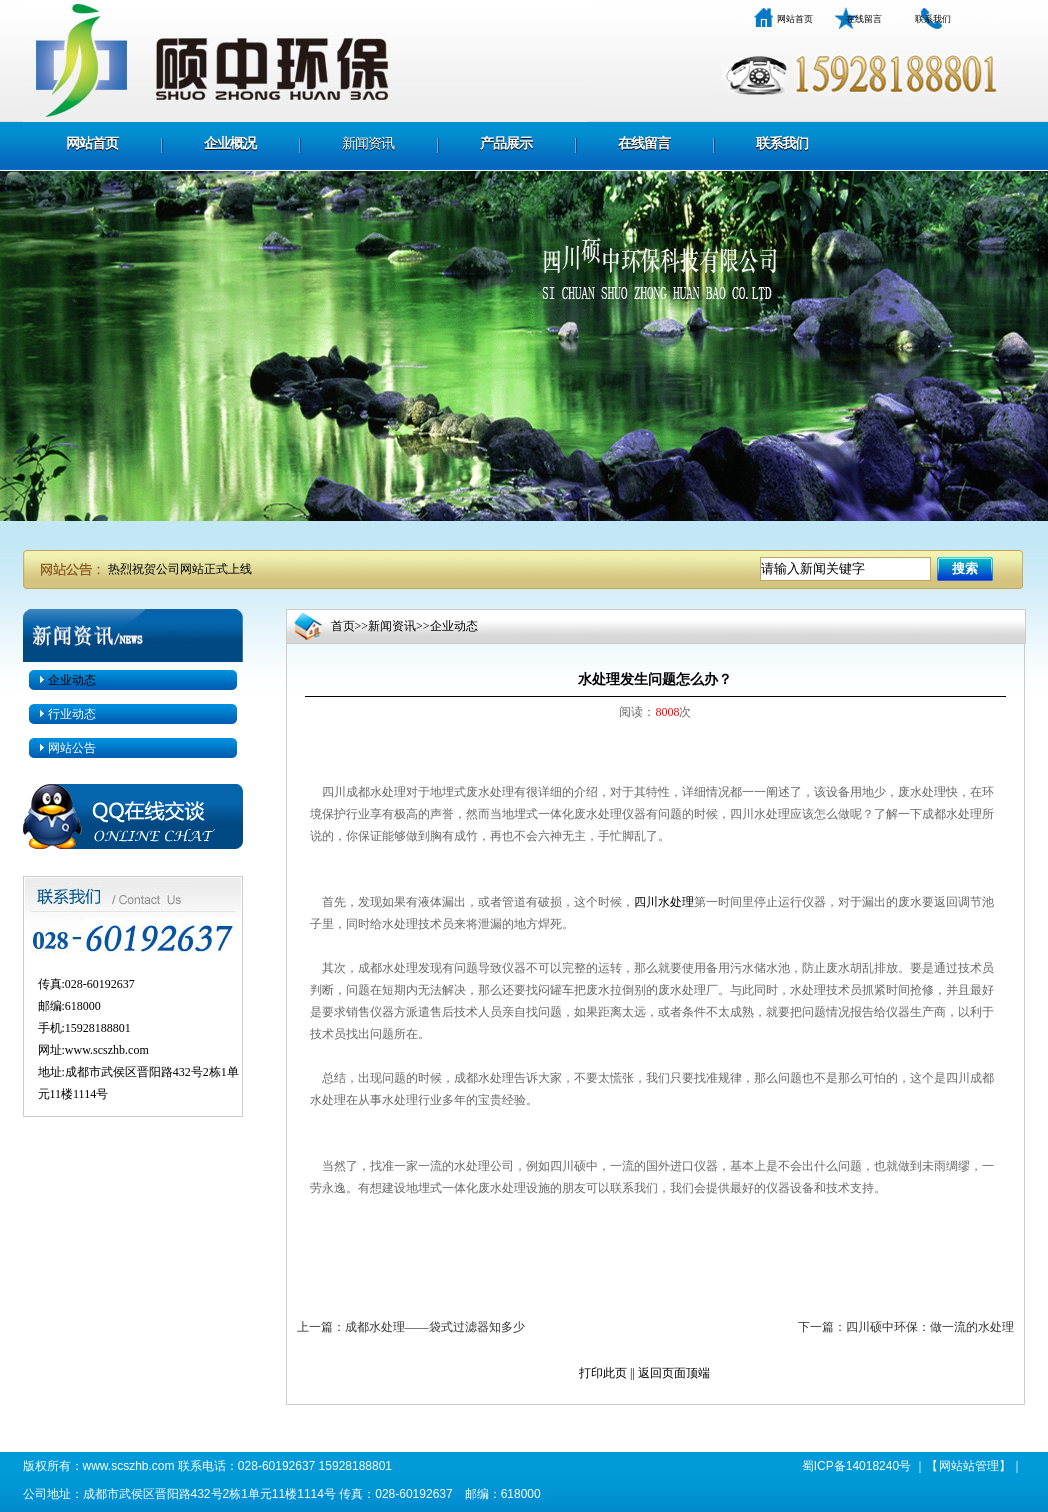 Image resolution: width=1048 pixels, height=1512 pixels. What do you see at coordinates (933, 19) in the screenshot?
I see `联系我们` at bounding box center [933, 19].